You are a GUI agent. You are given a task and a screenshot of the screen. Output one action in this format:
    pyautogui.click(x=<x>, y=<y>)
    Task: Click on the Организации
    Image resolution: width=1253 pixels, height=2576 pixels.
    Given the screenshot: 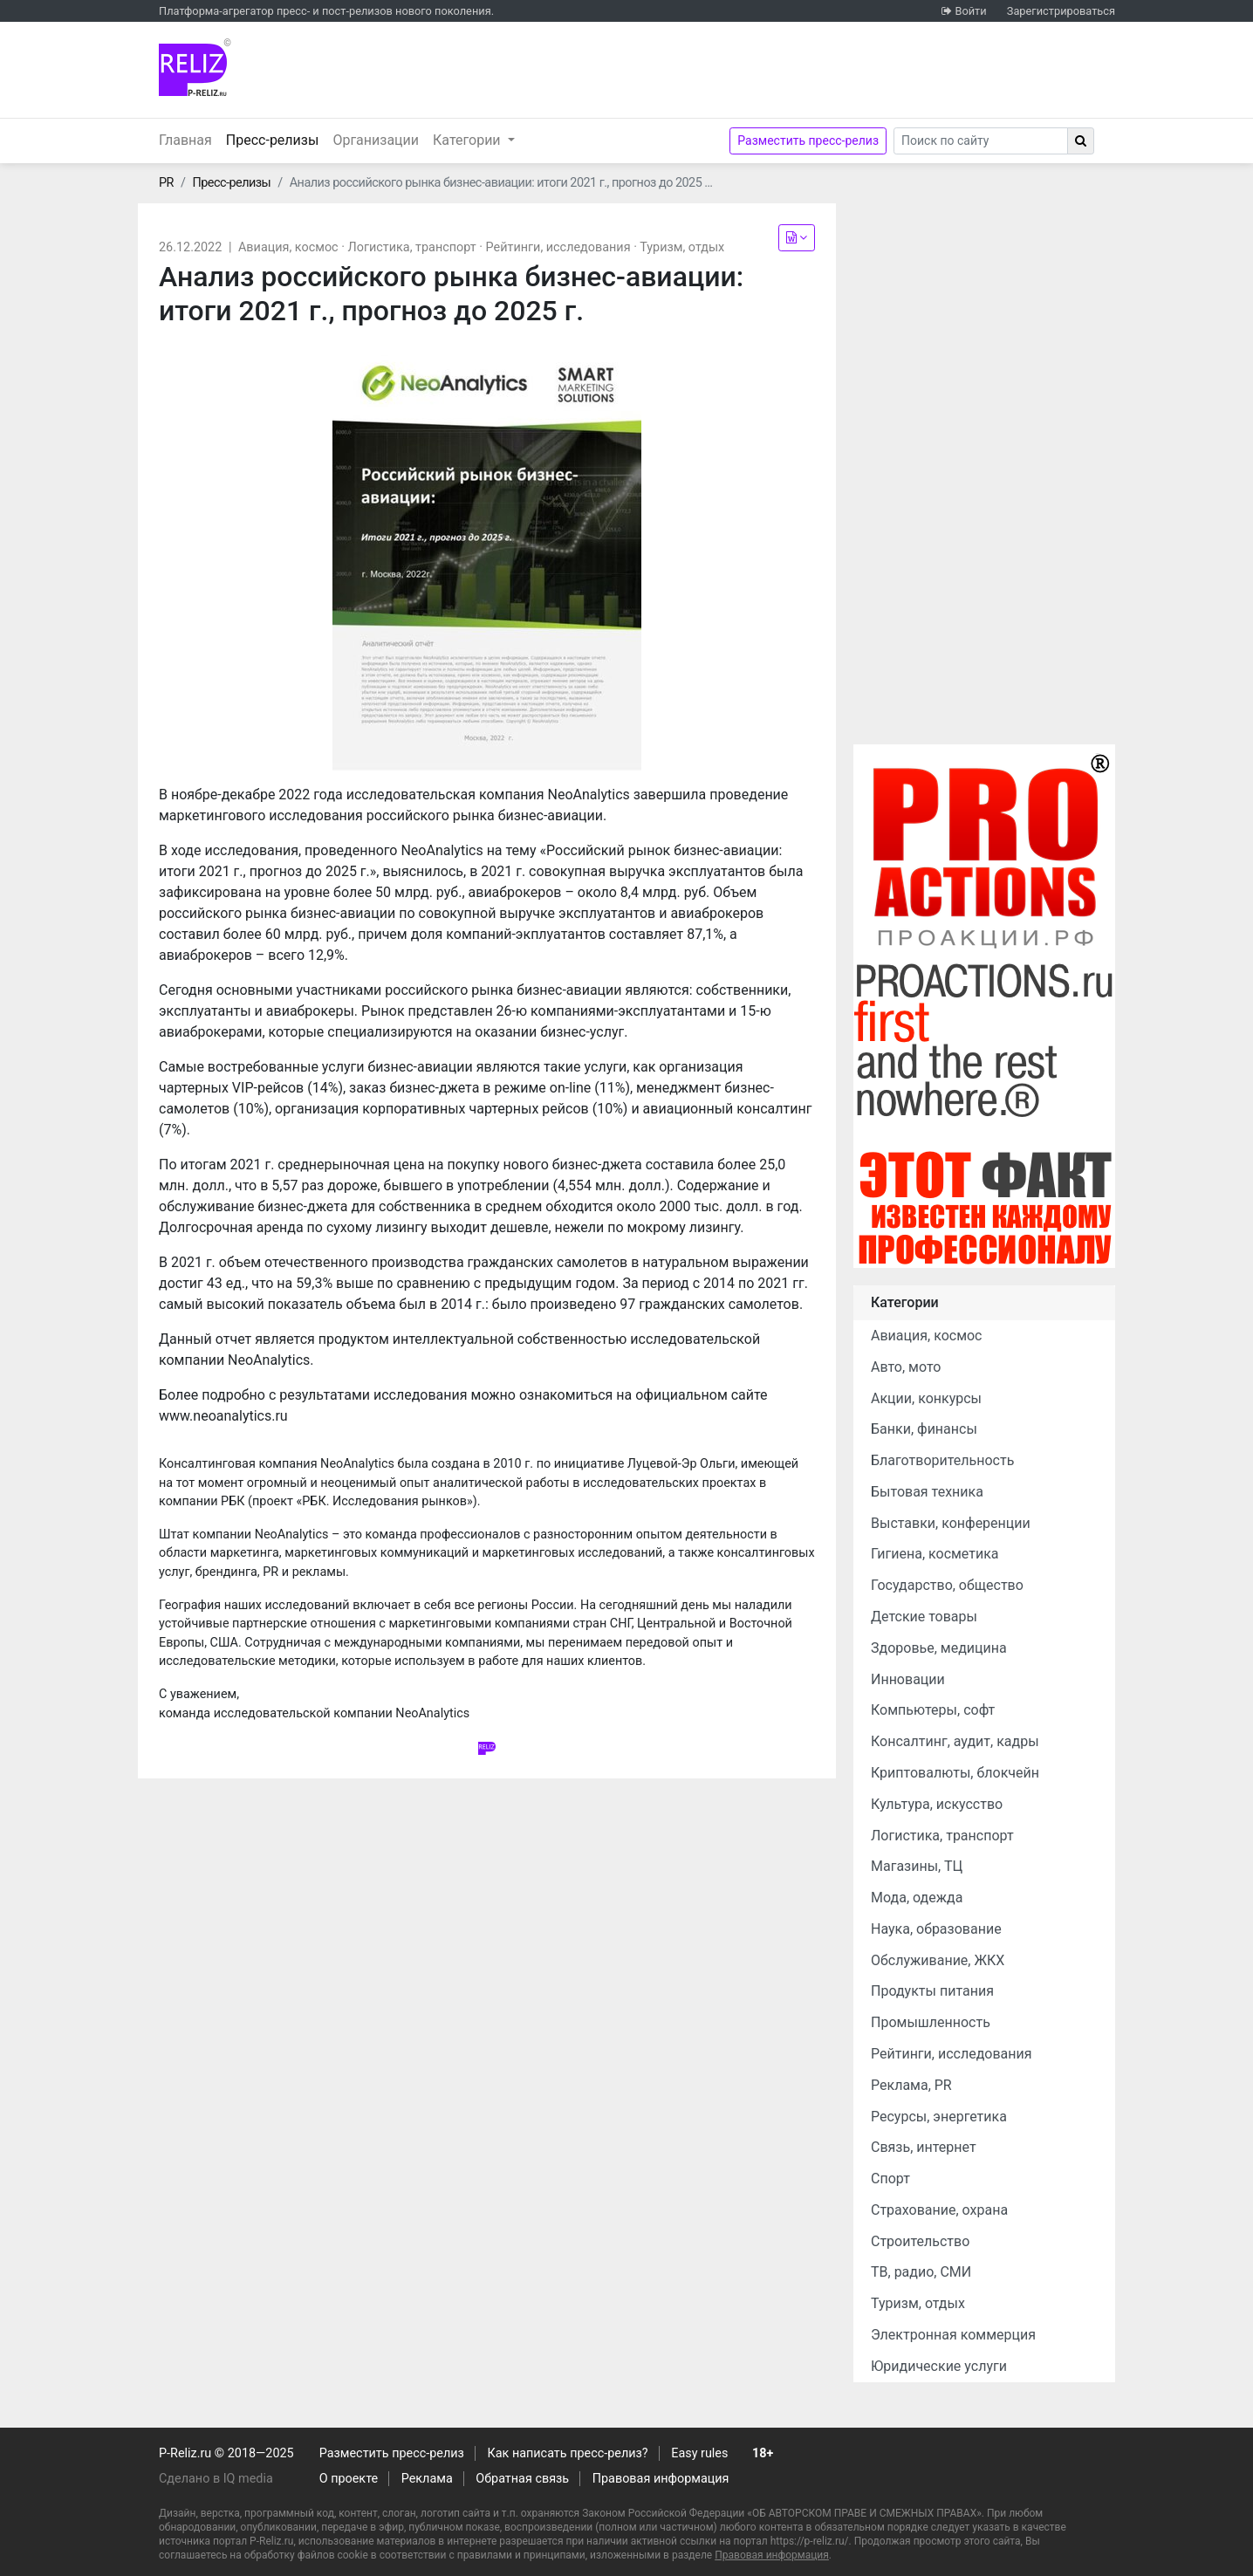 What is the action you would take?
    pyautogui.click(x=375, y=140)
    